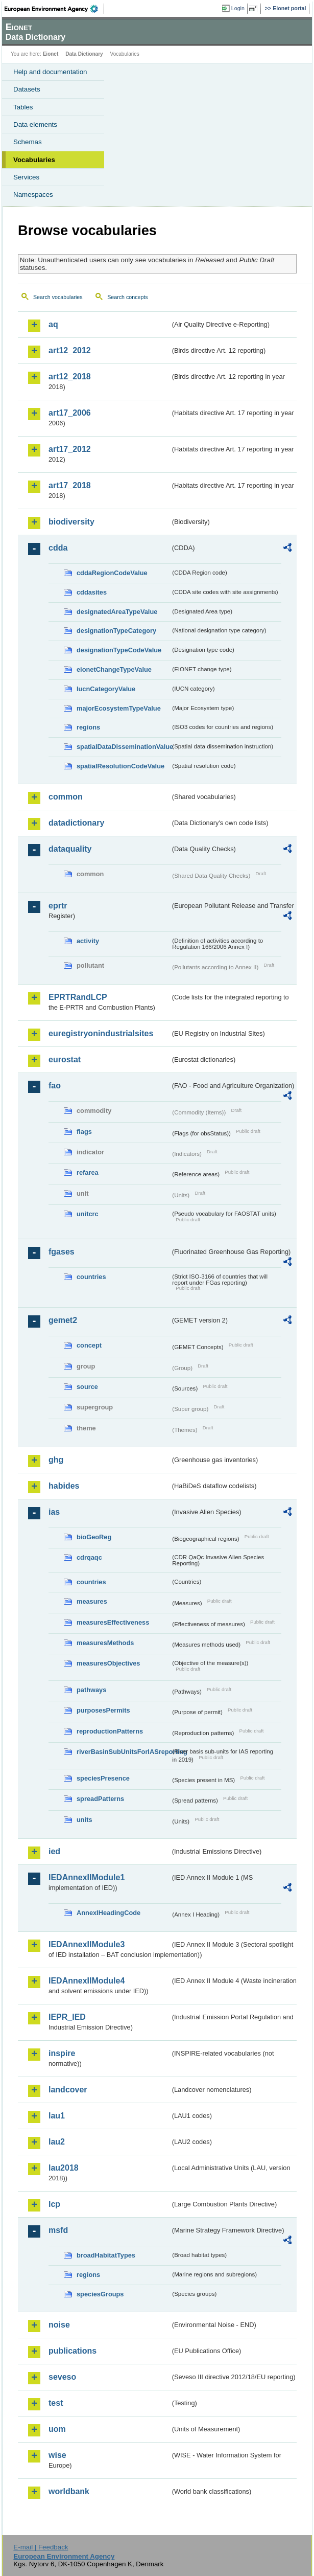  I want to click on designationTypeCodeValue, so click(119, 650).